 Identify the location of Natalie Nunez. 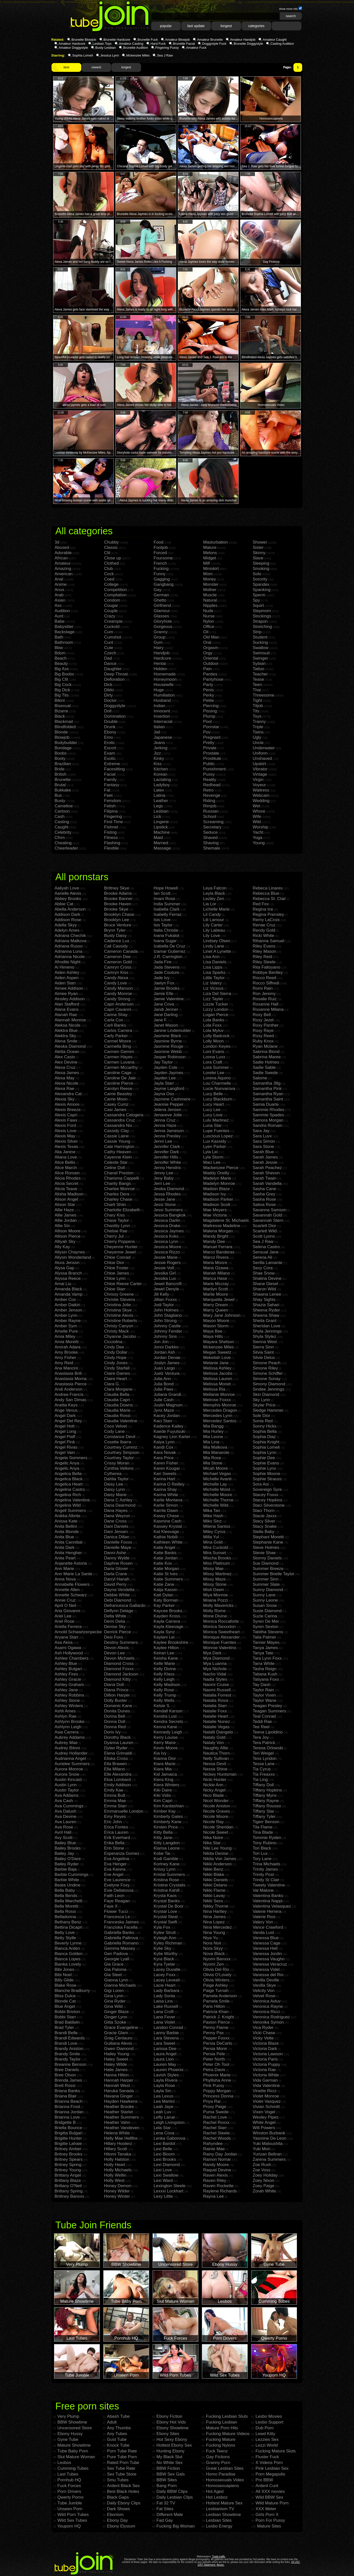
(216, 1721).